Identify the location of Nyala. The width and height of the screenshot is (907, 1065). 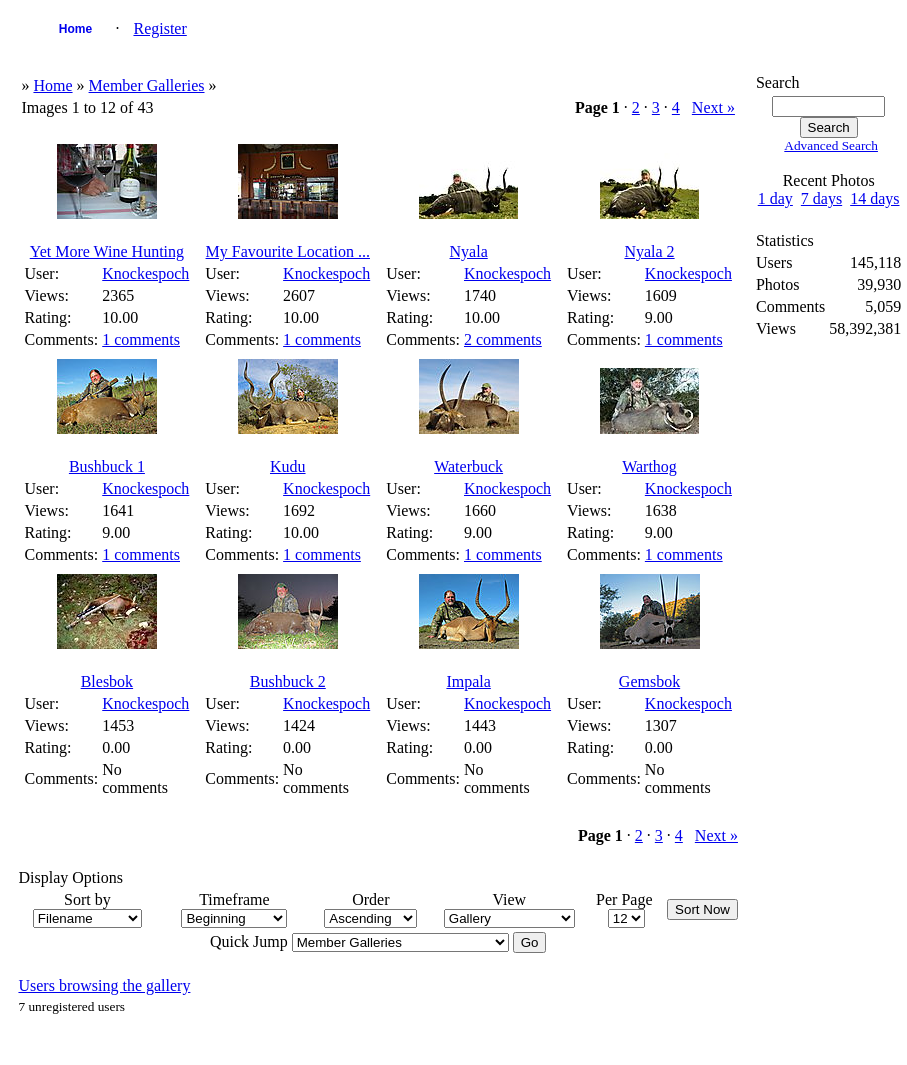
(469, 251).